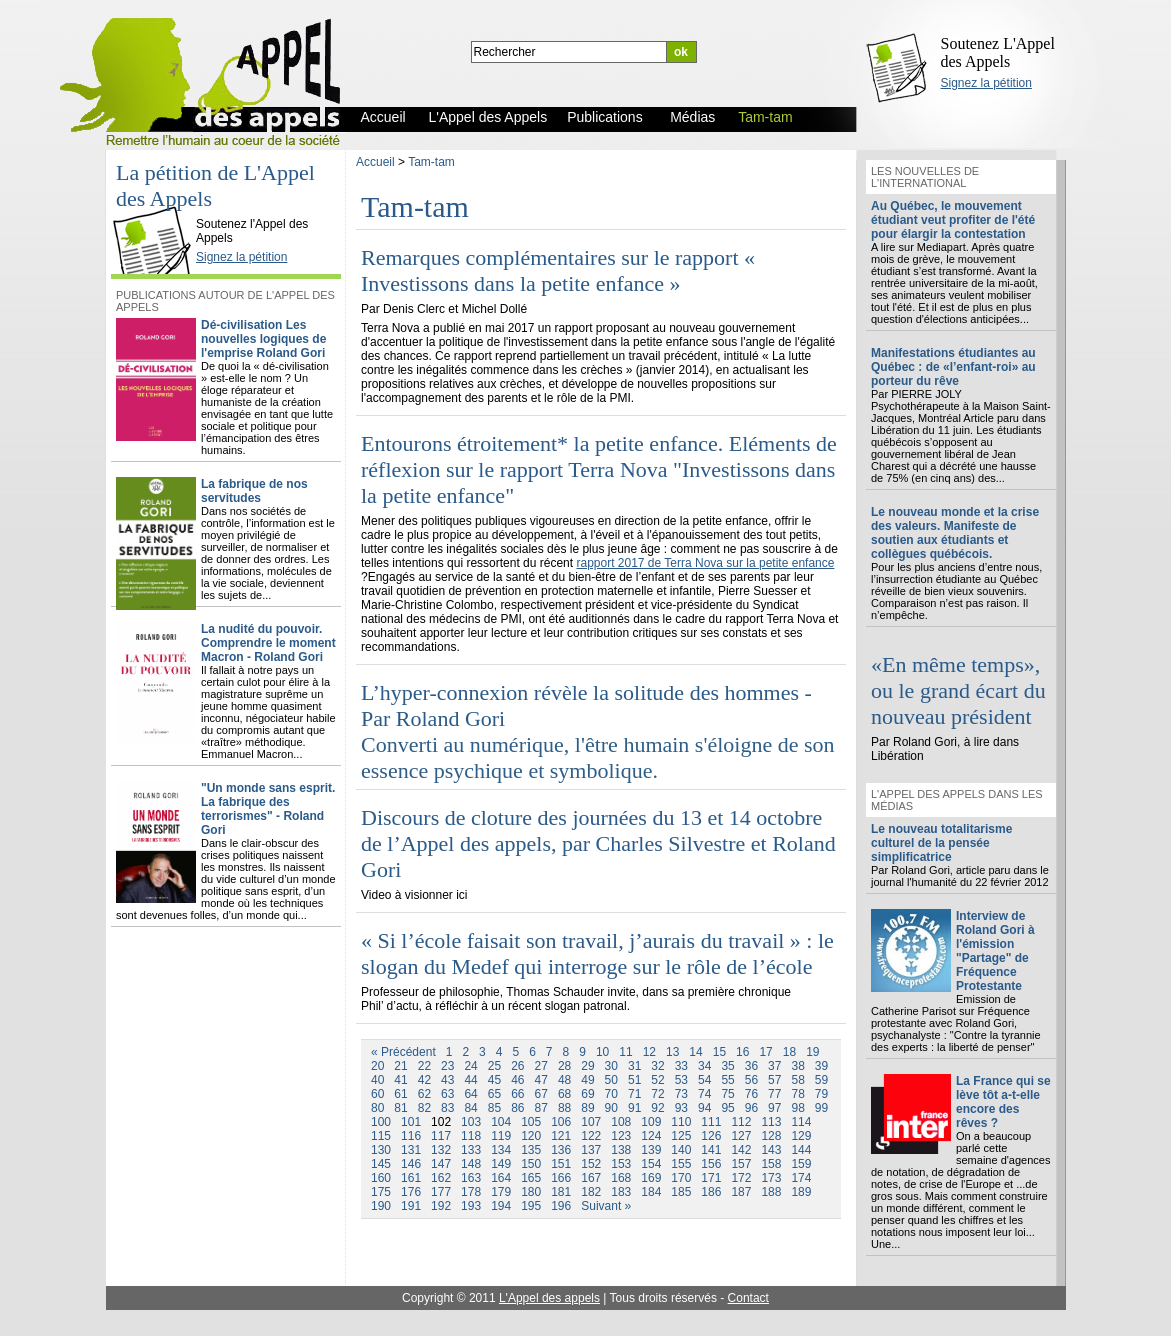 This screenshot has width=1171, height=1336. I want to click on 65, so click(494, 1094).